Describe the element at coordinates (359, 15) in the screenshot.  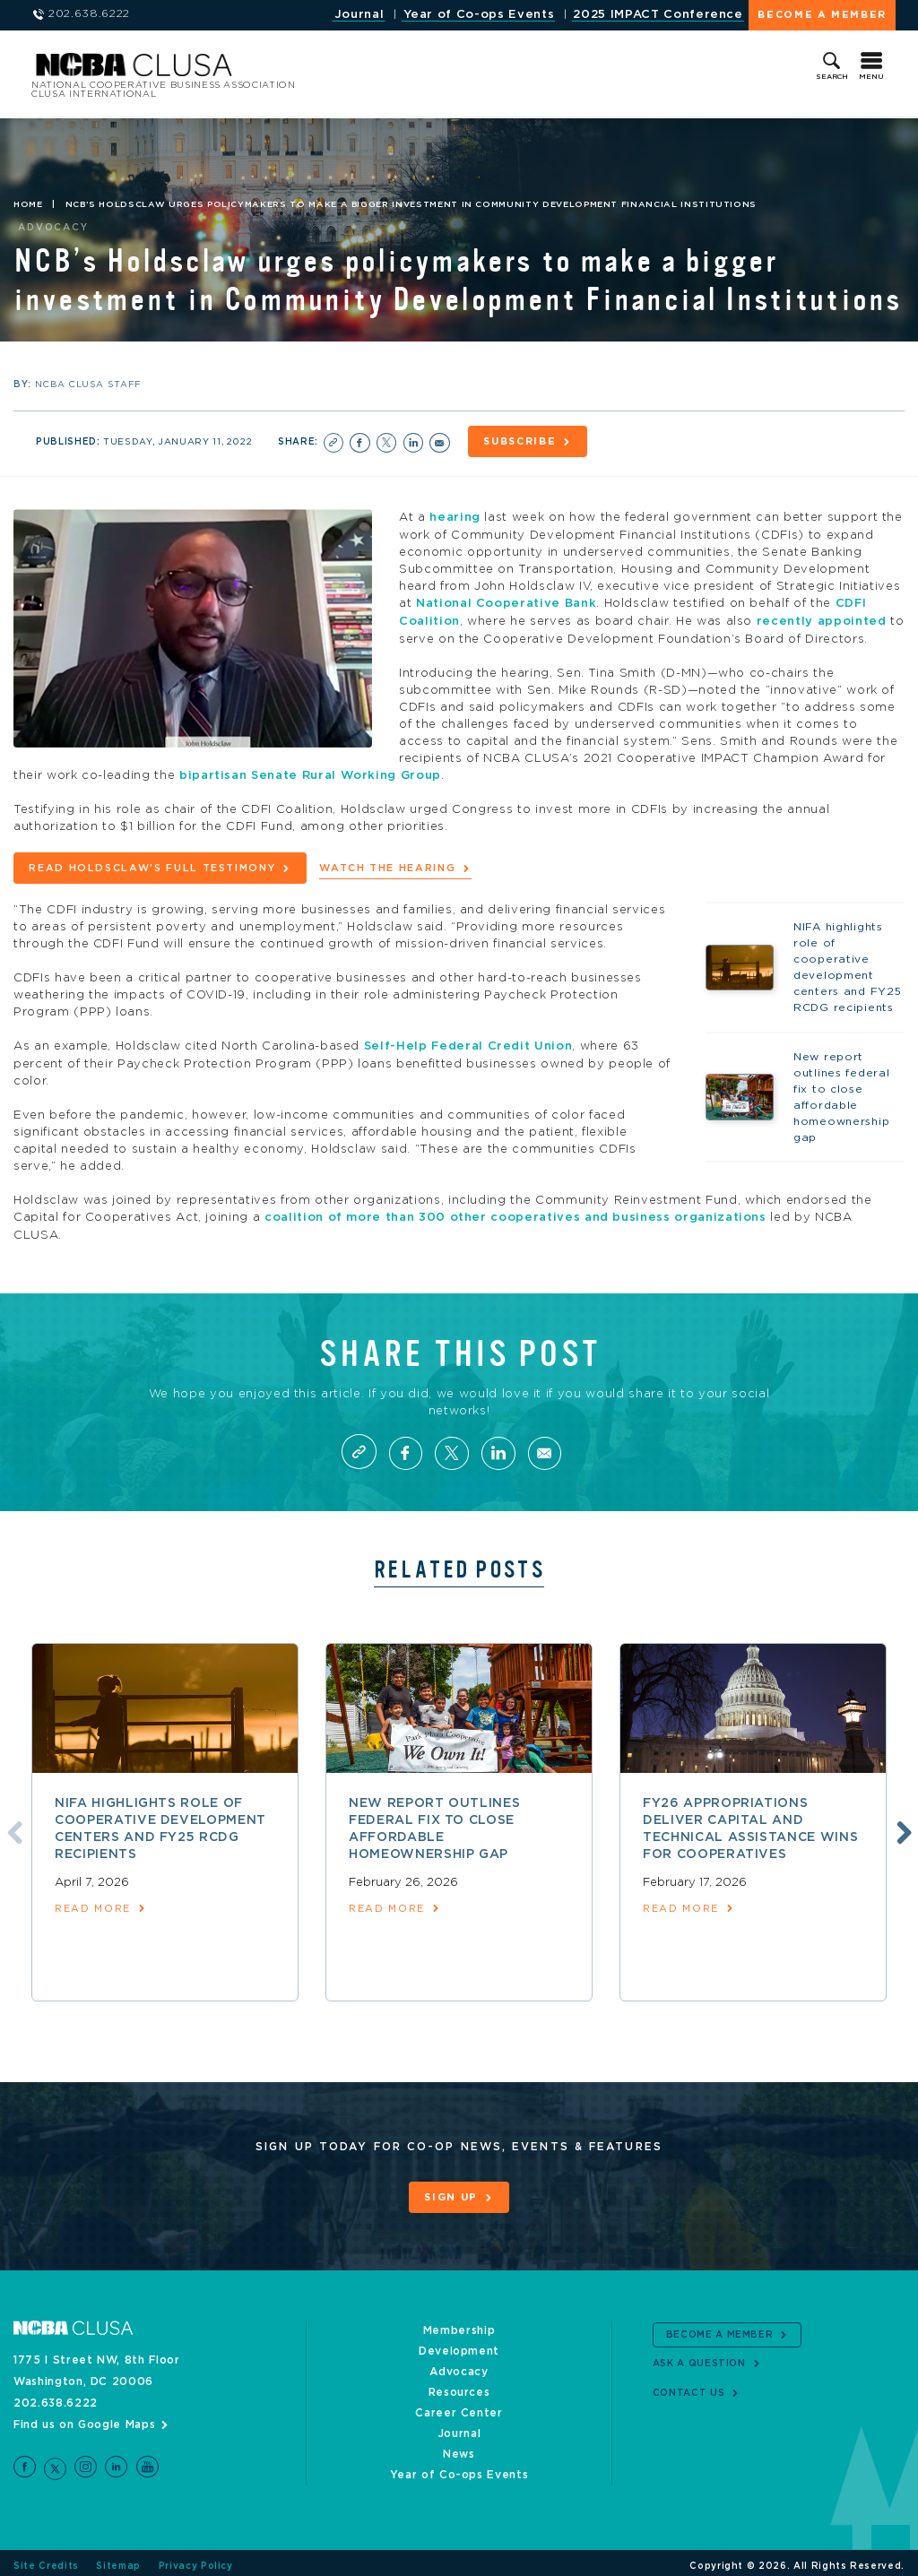
I see `Journal` at that location.